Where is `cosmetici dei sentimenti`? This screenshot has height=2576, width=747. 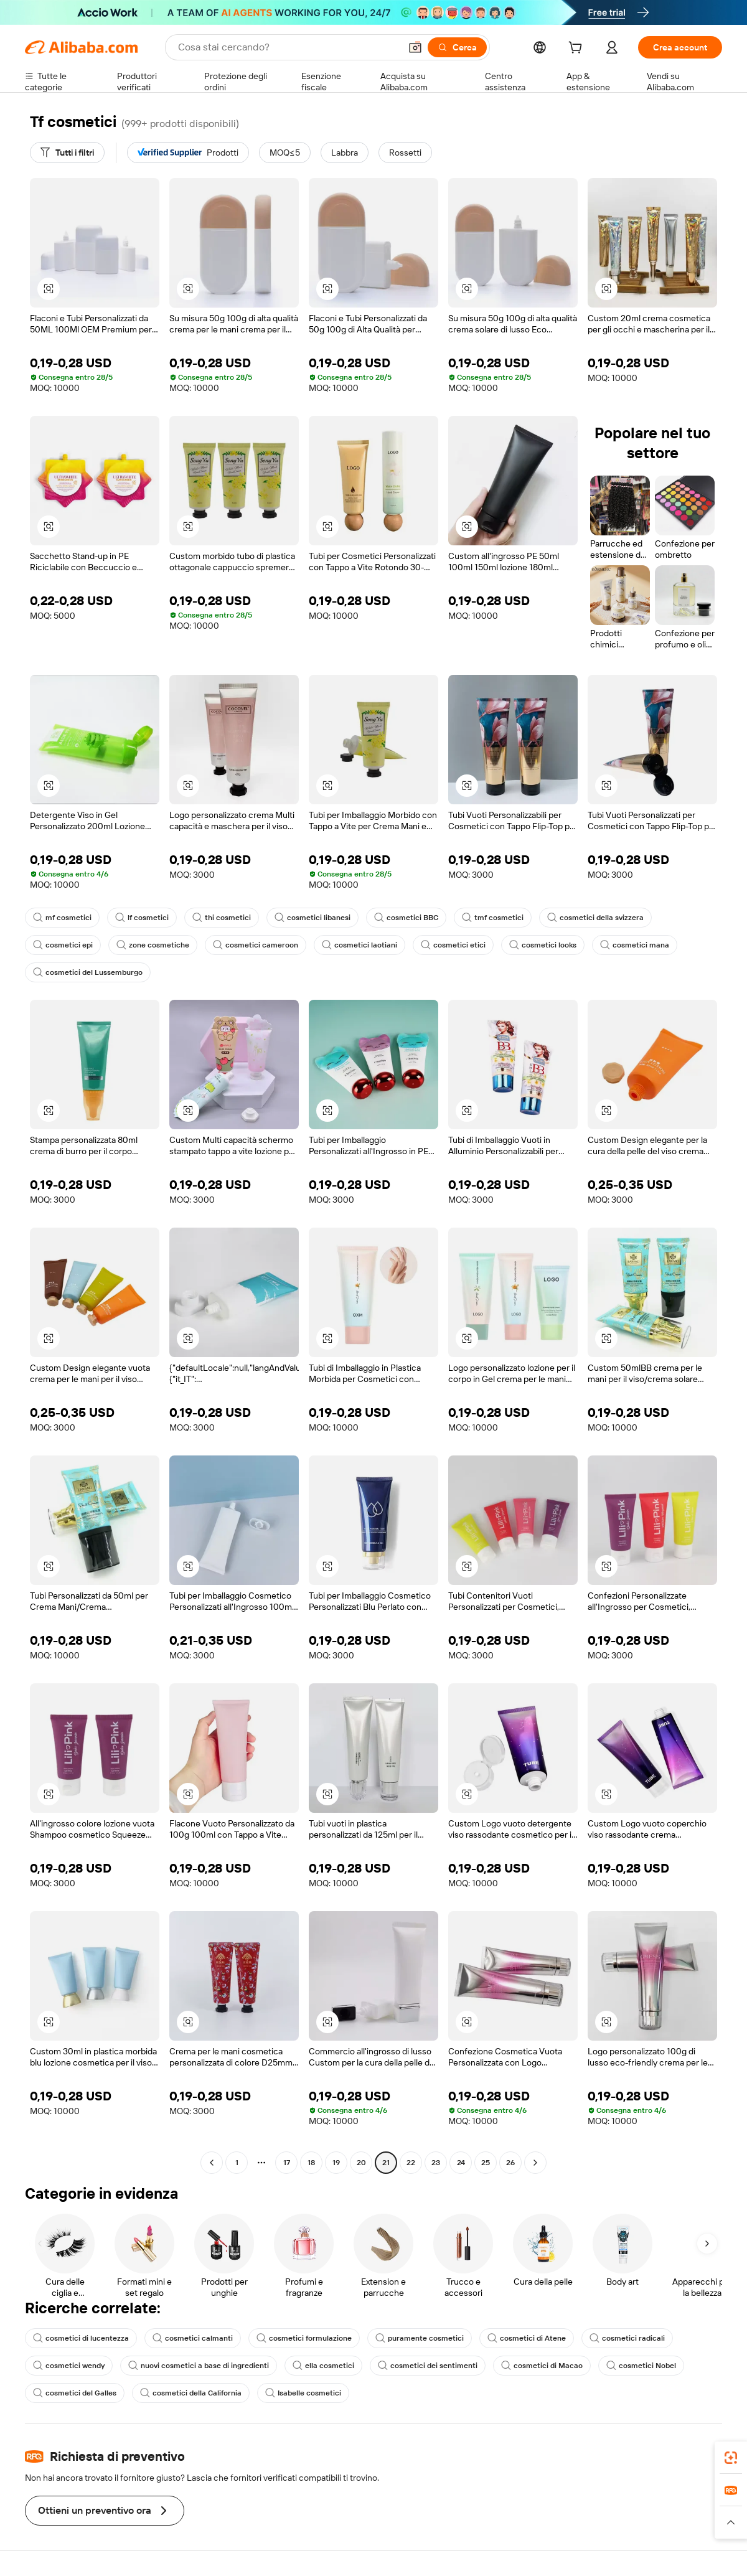 cosmetici dei sentimenti is located at coordinates (427, 2366).